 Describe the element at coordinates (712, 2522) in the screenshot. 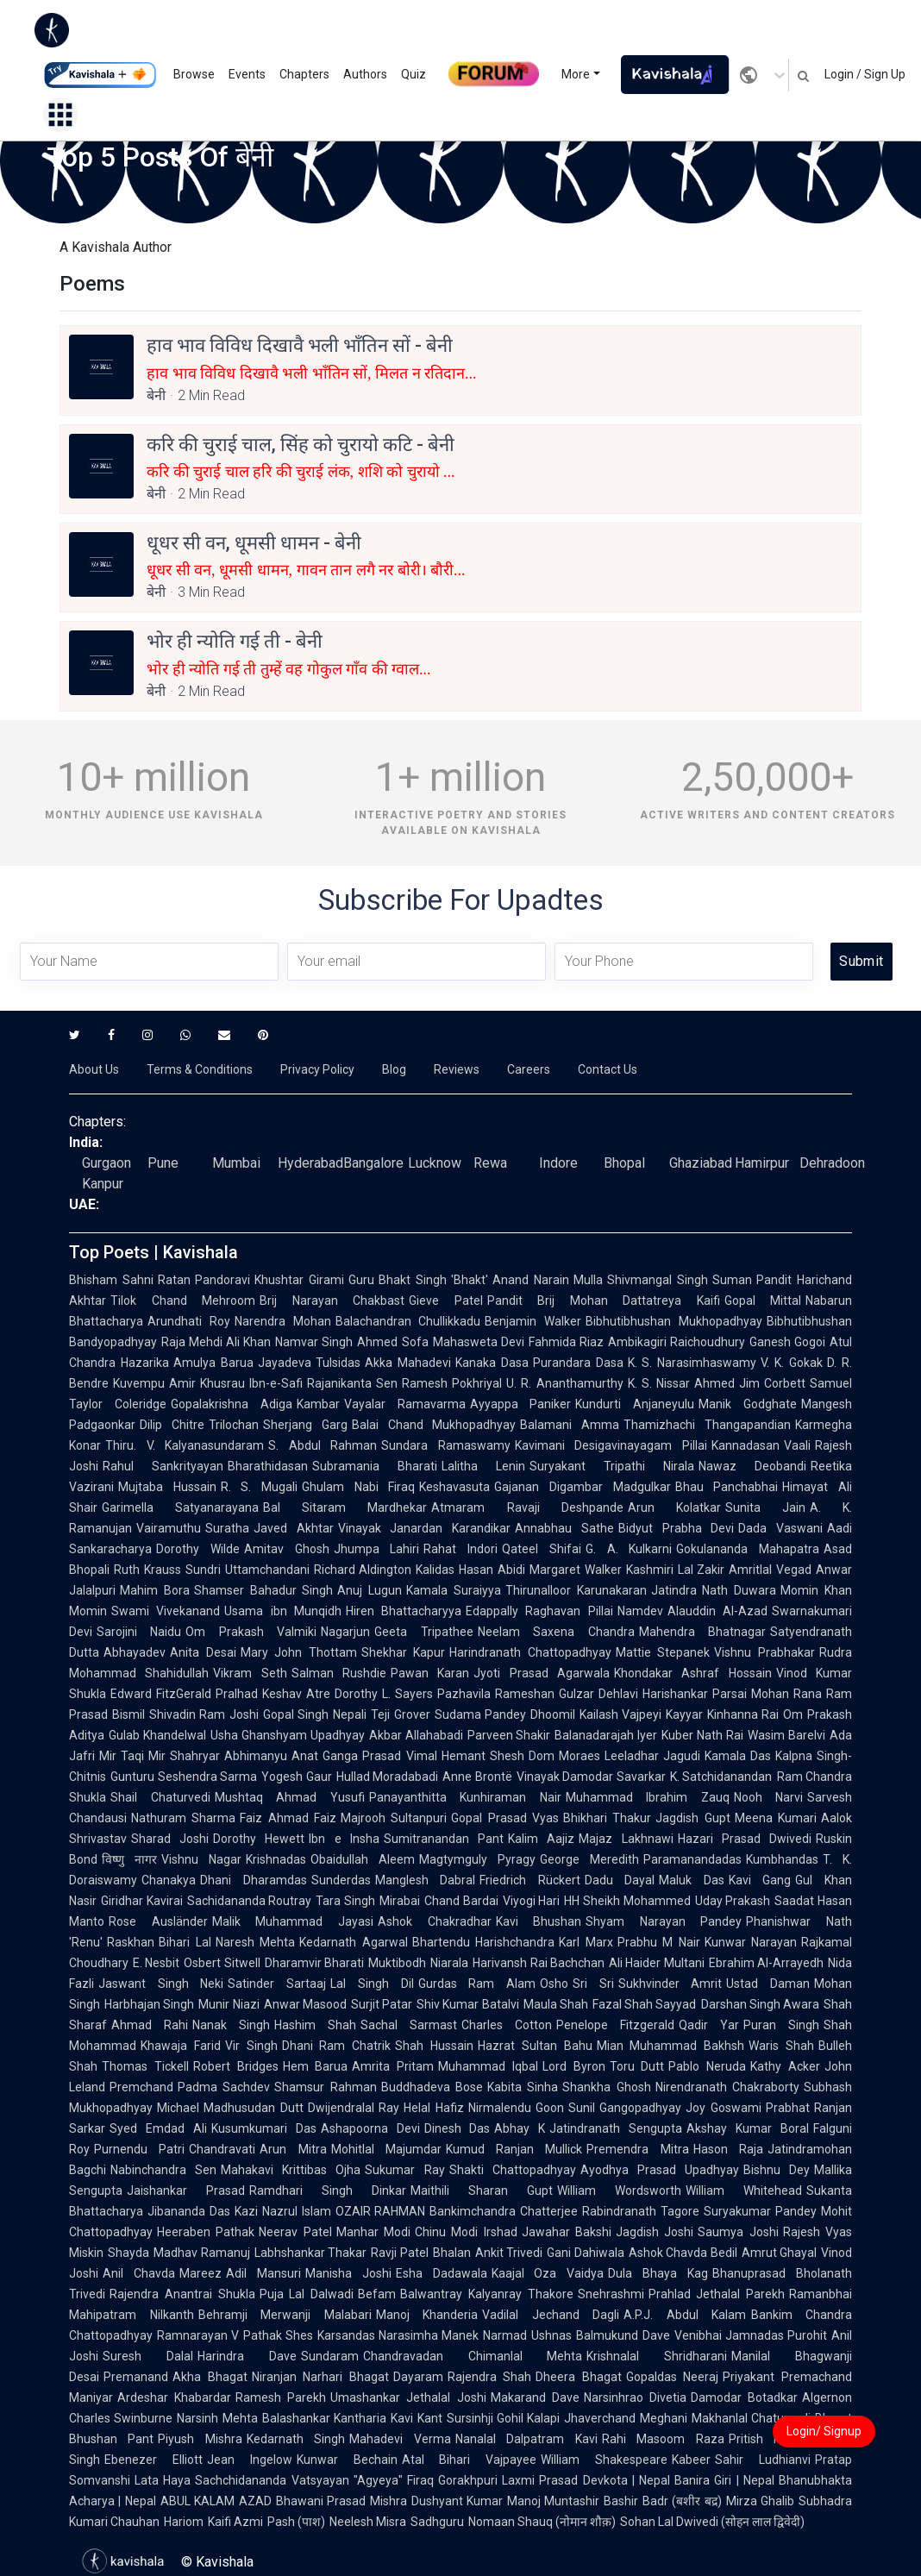

I see `Sohan Lal Dwivedi (सोहन लाल द्विवेदी)` at that location.